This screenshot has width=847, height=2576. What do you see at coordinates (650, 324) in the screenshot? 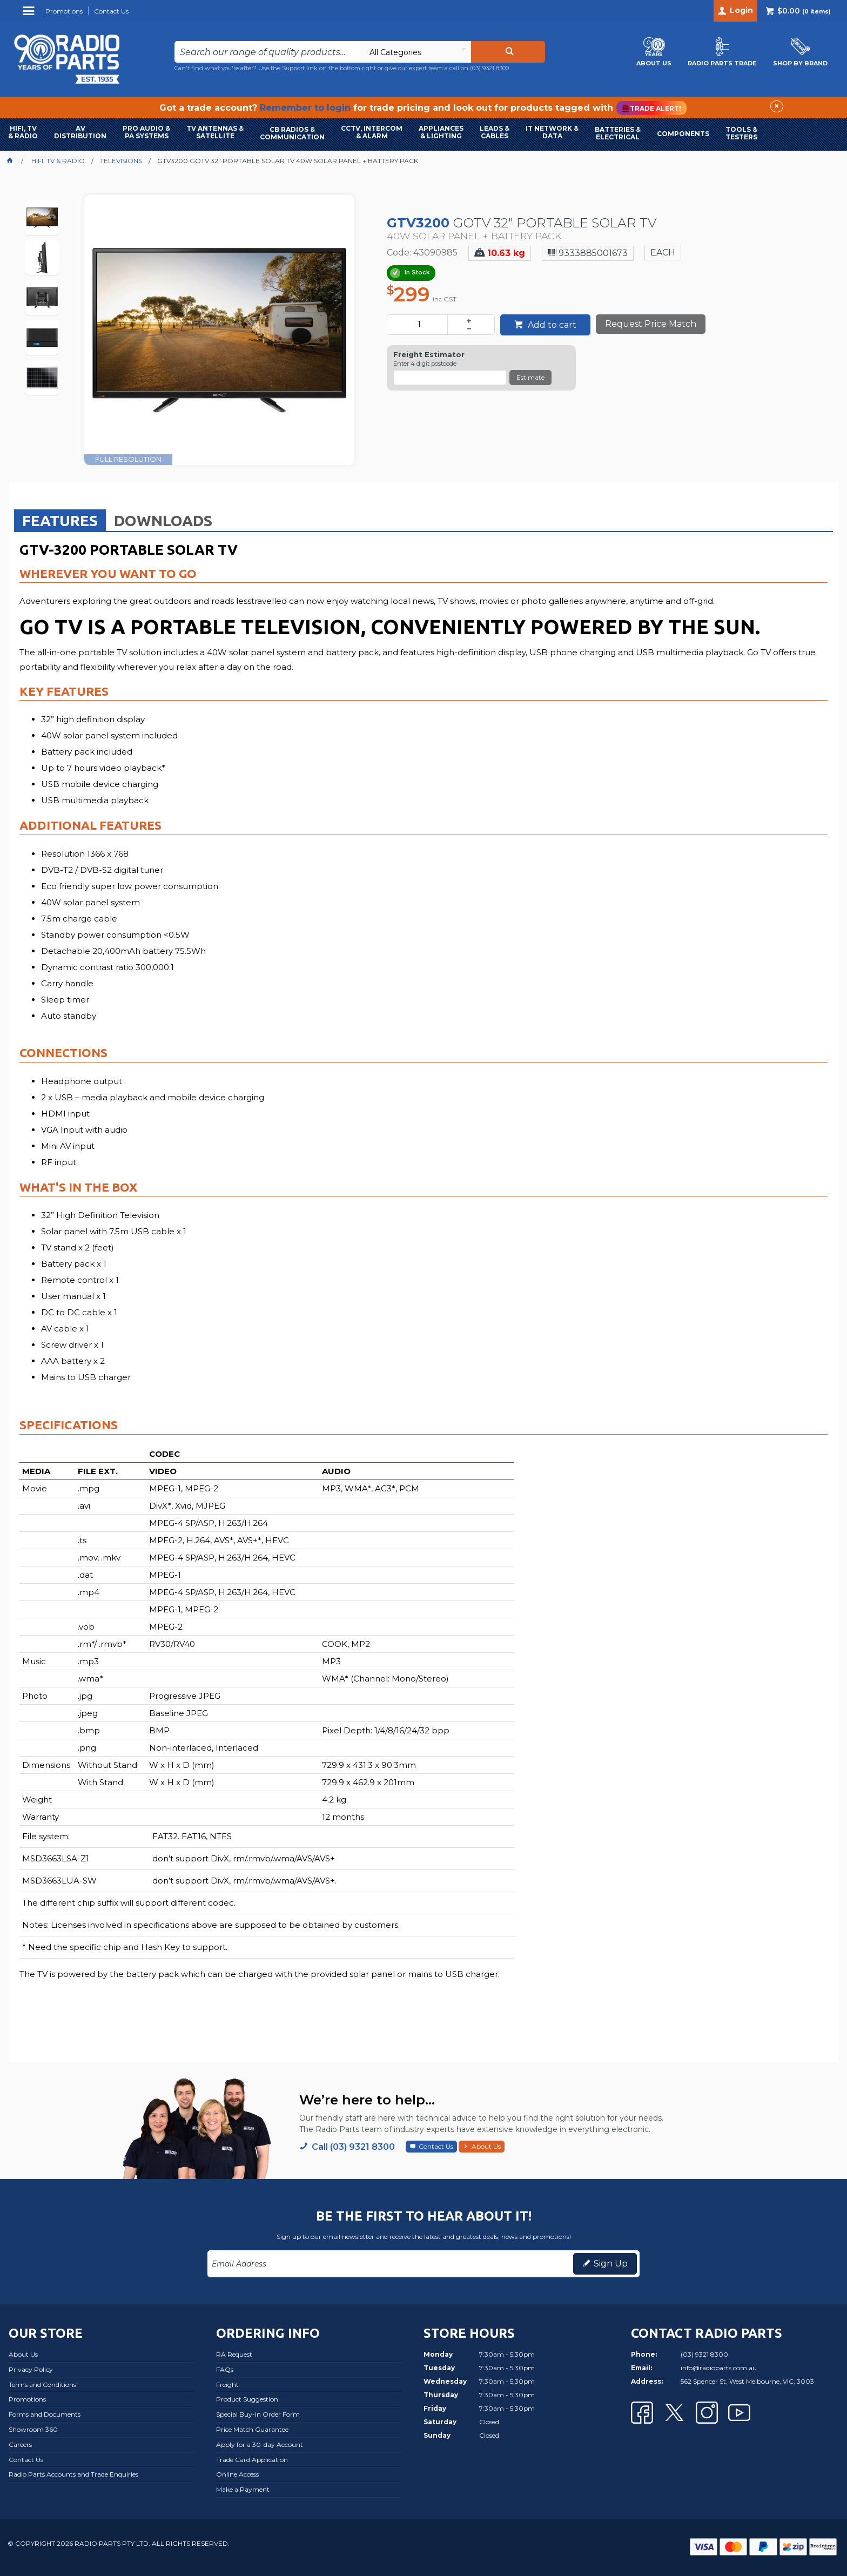
I see `Request Price Match` at bounding box center [650, 324].